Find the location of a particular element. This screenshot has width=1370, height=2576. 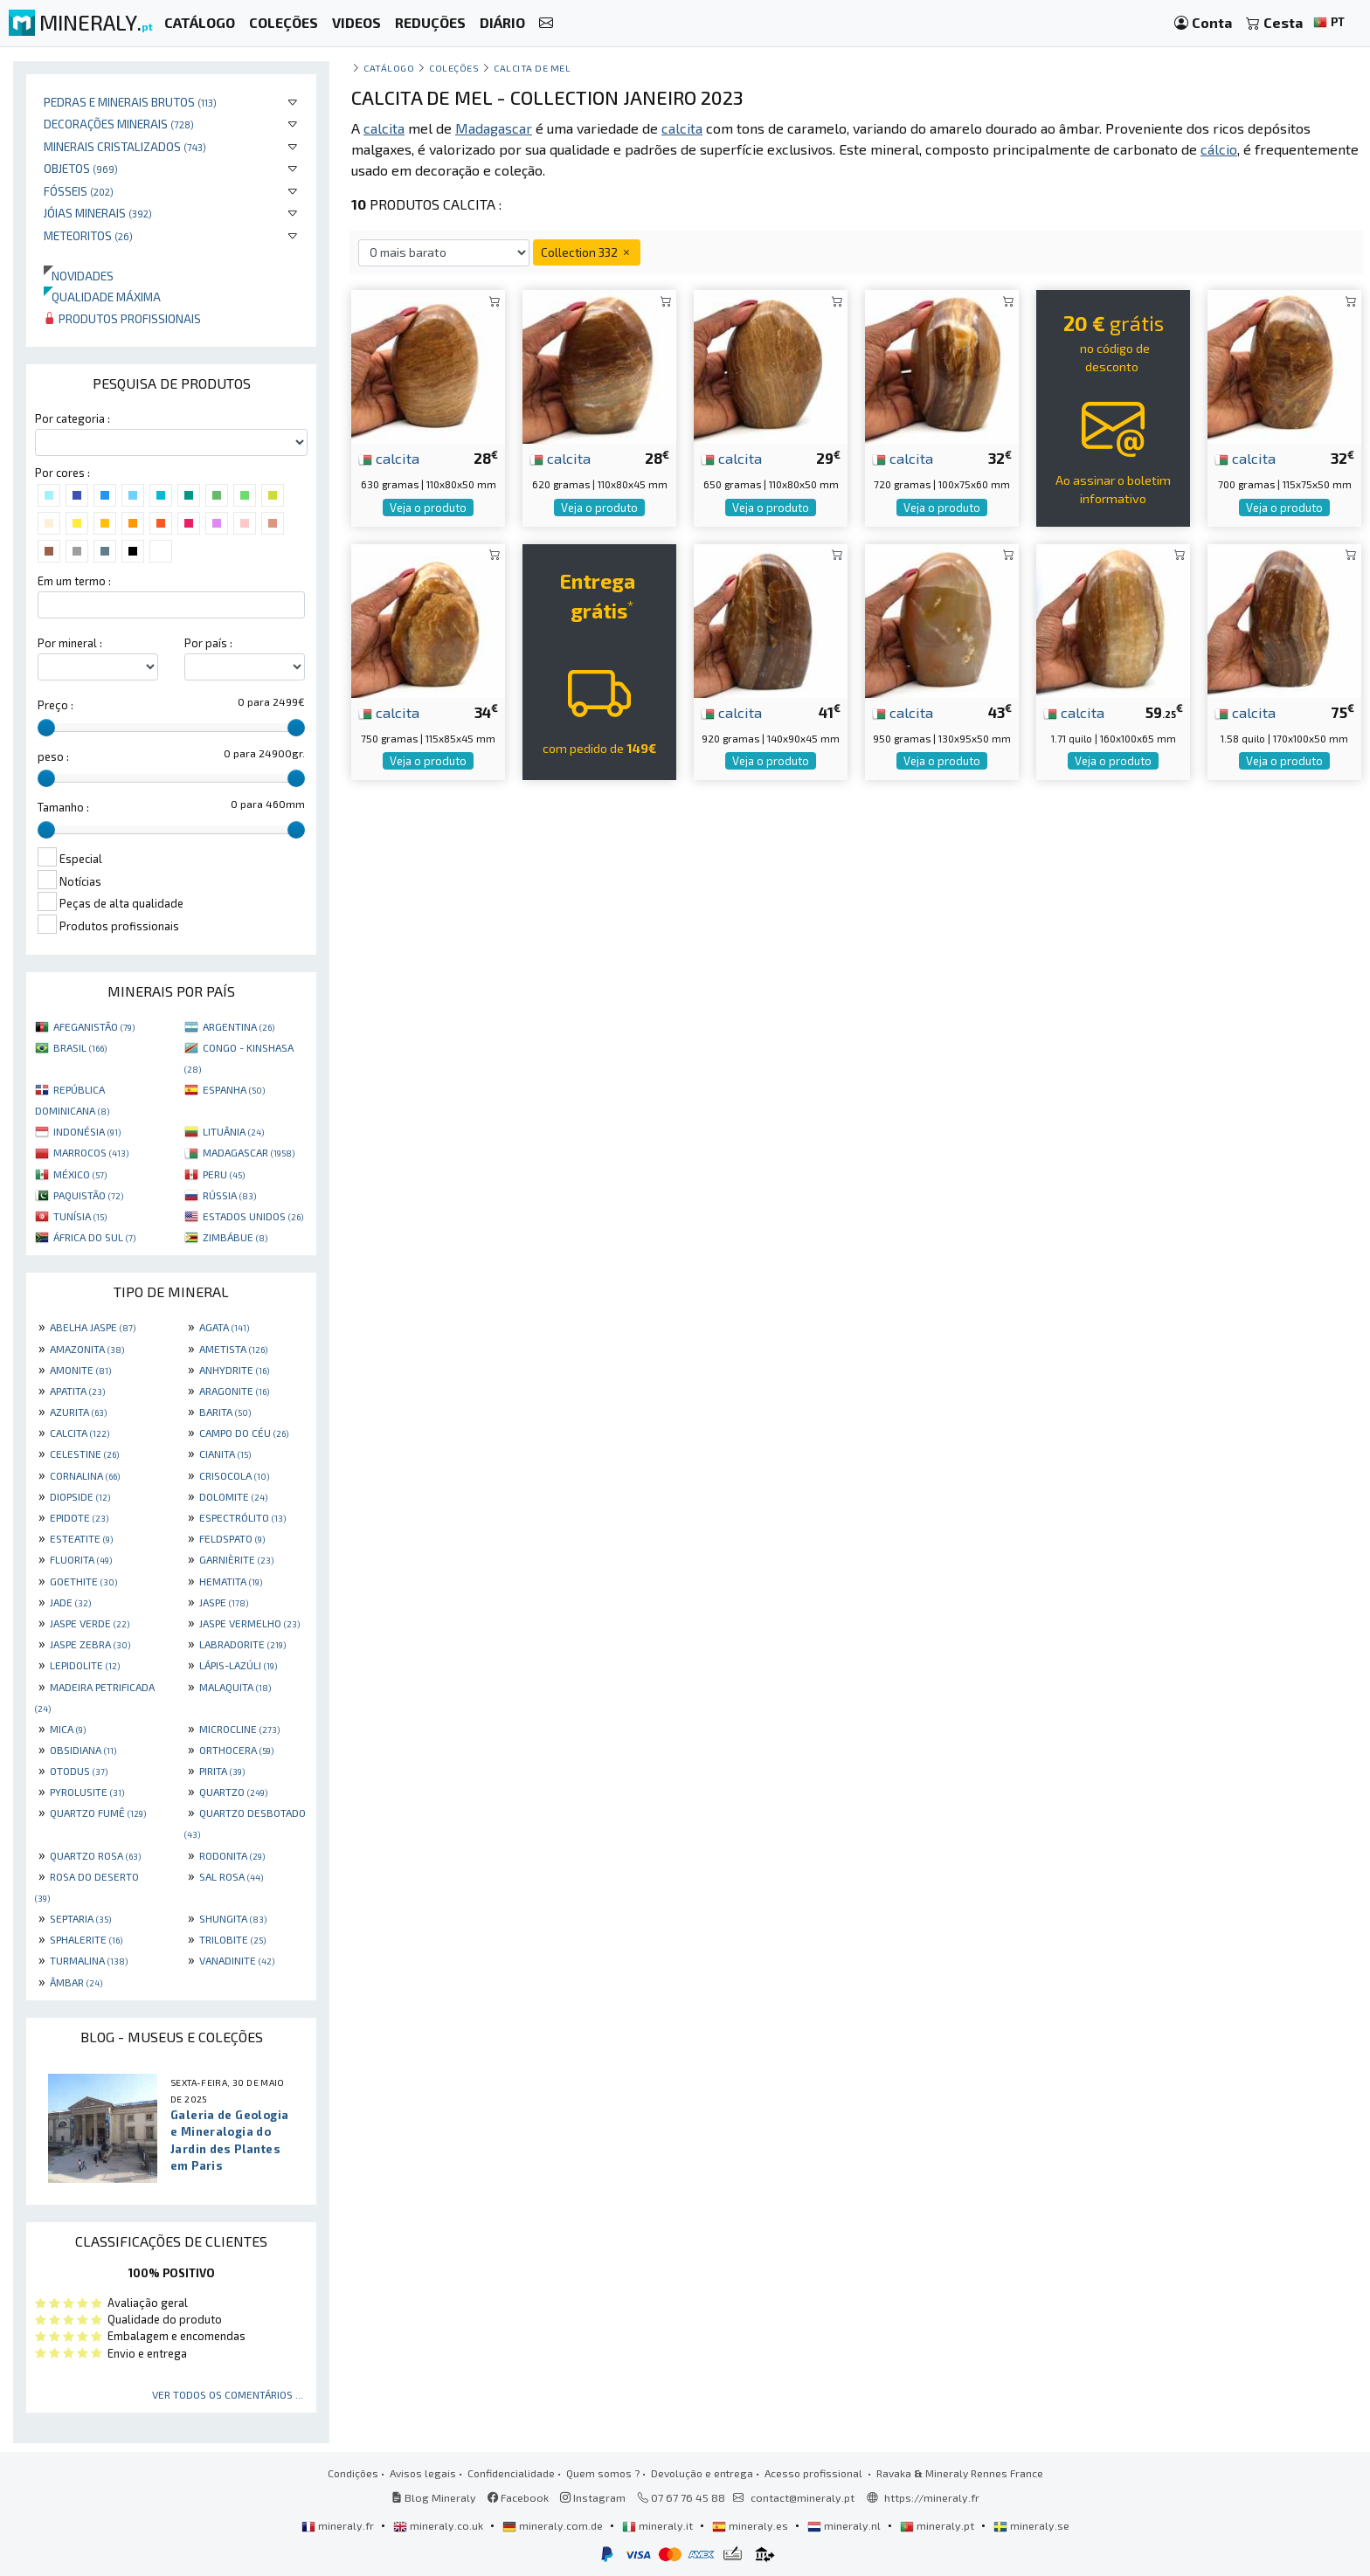

[slider] is located at coordinates (46, 727).